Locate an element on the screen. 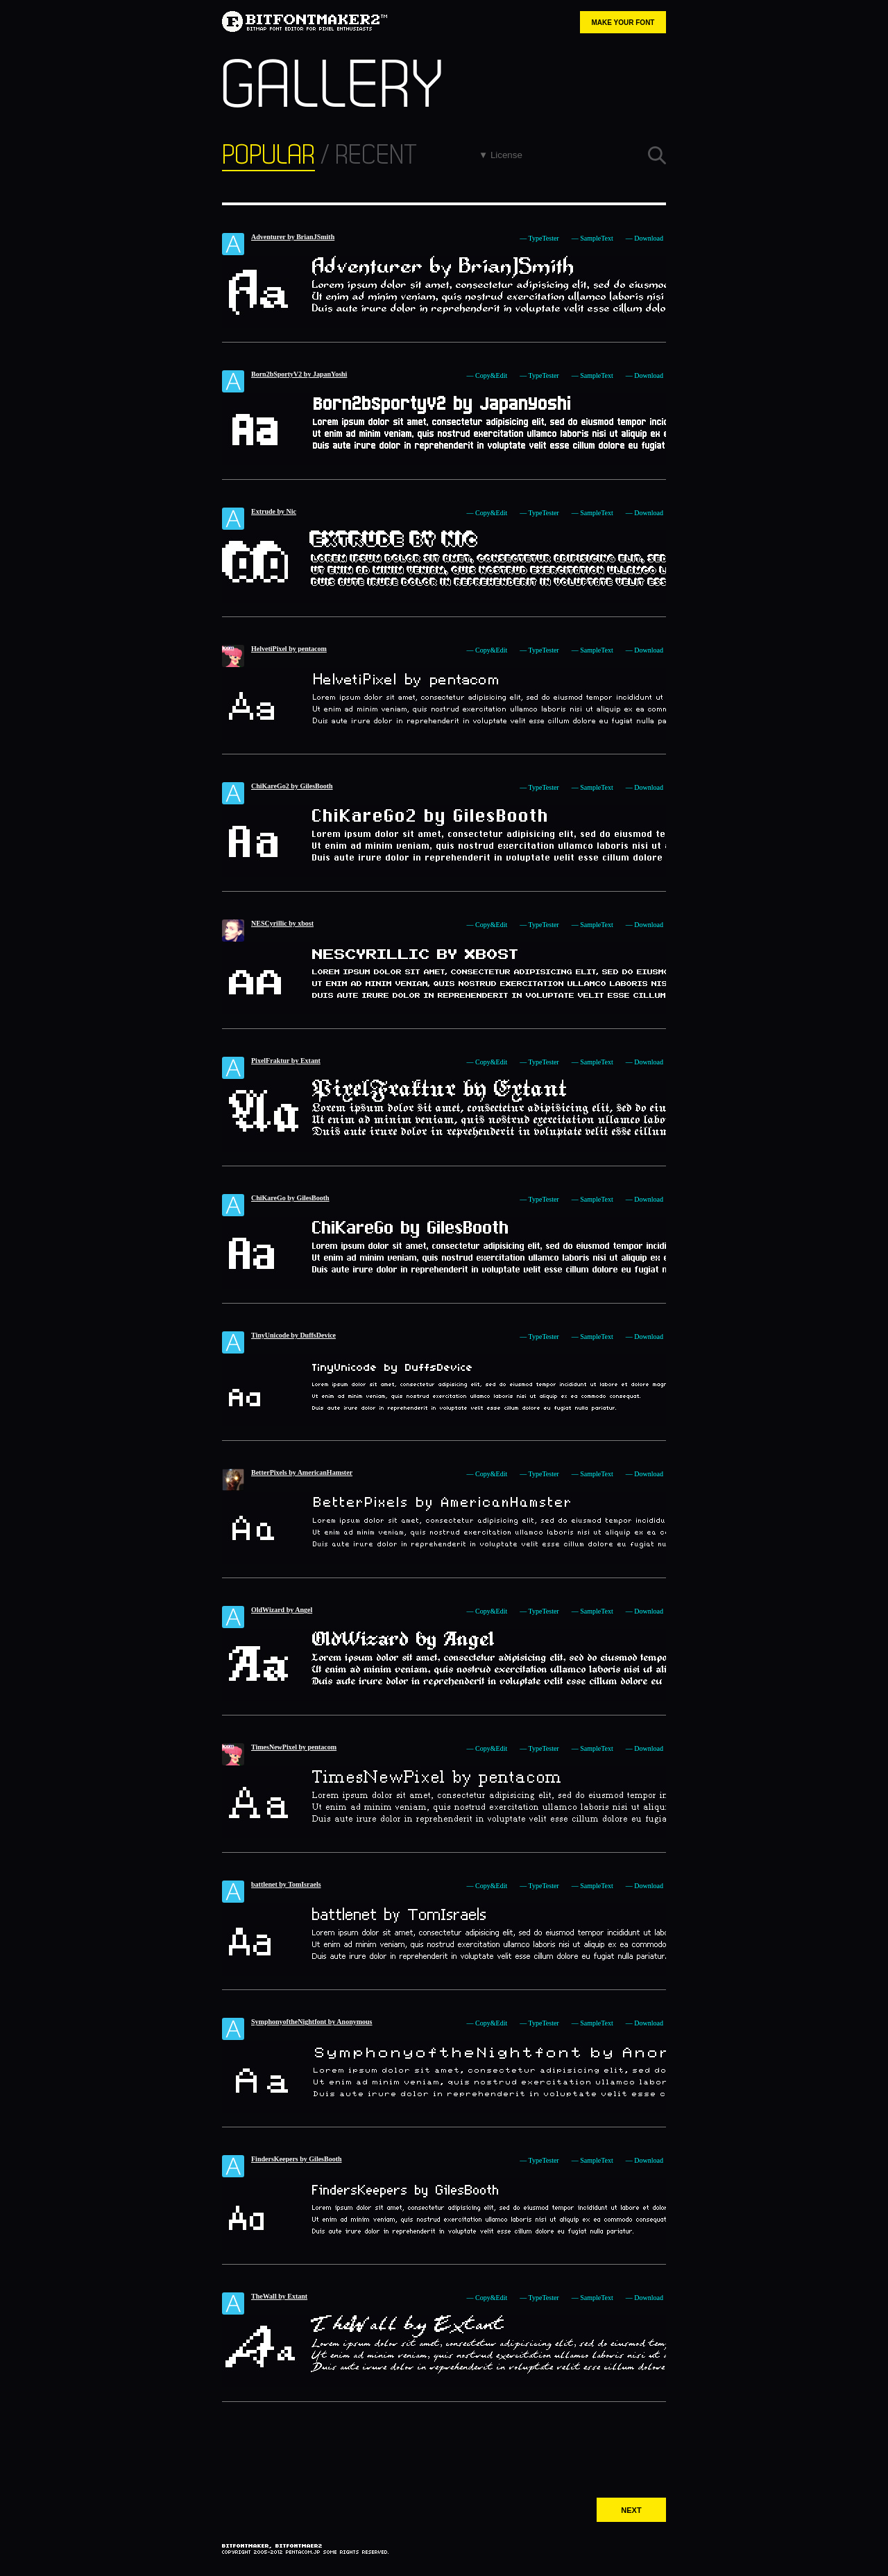 Image resolution: width=888 pixels, height=2576 pixels. MAKE YOUR FONT is located at coordinates (623, 22).